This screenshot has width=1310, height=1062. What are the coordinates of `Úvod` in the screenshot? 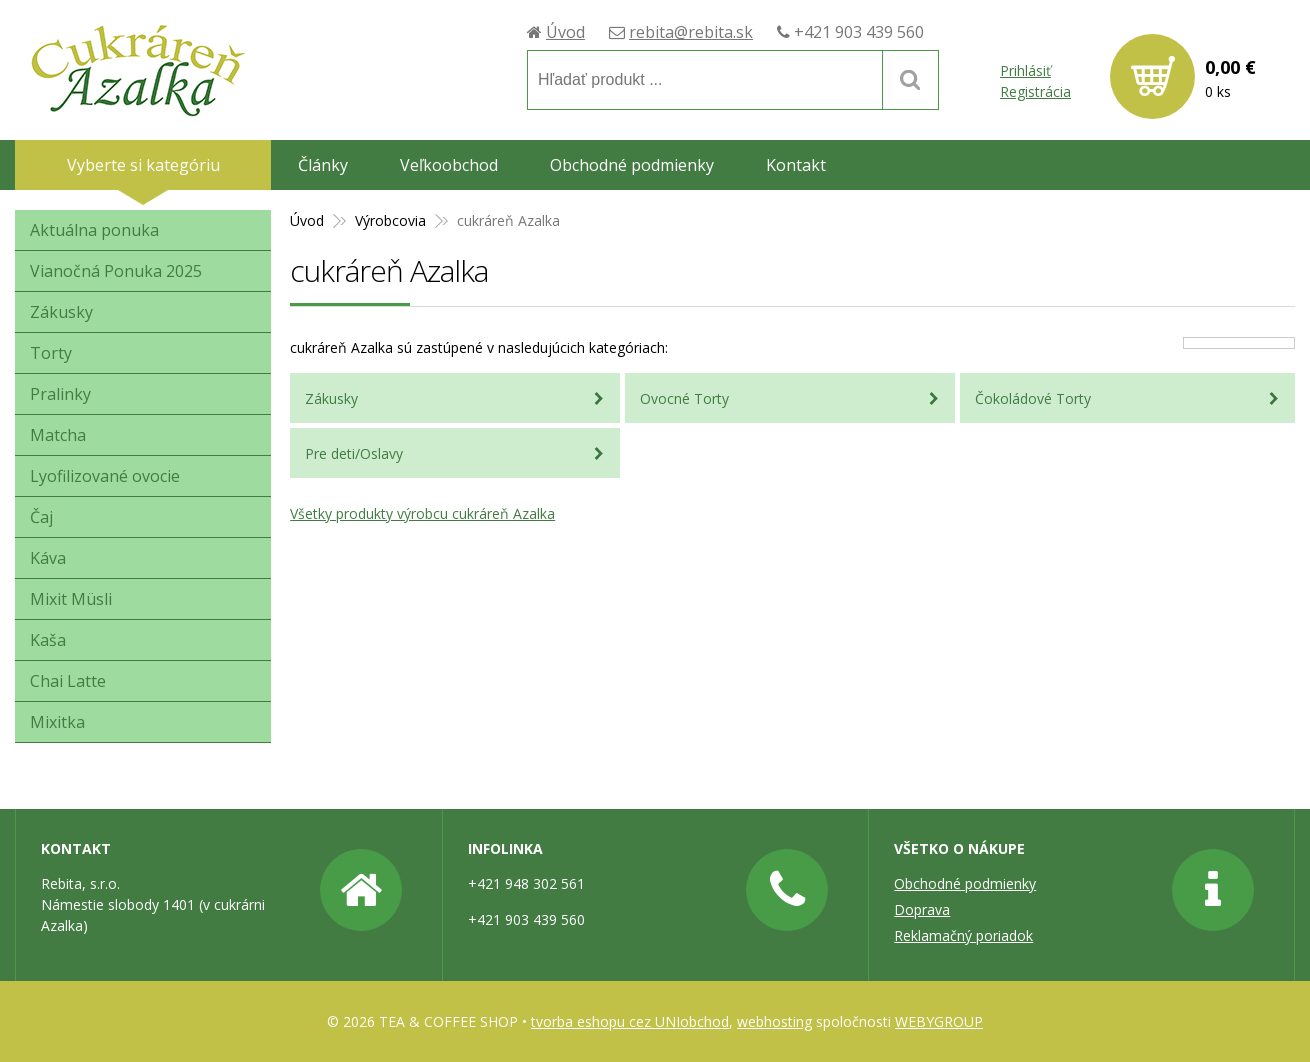 It's located at (565, 31).